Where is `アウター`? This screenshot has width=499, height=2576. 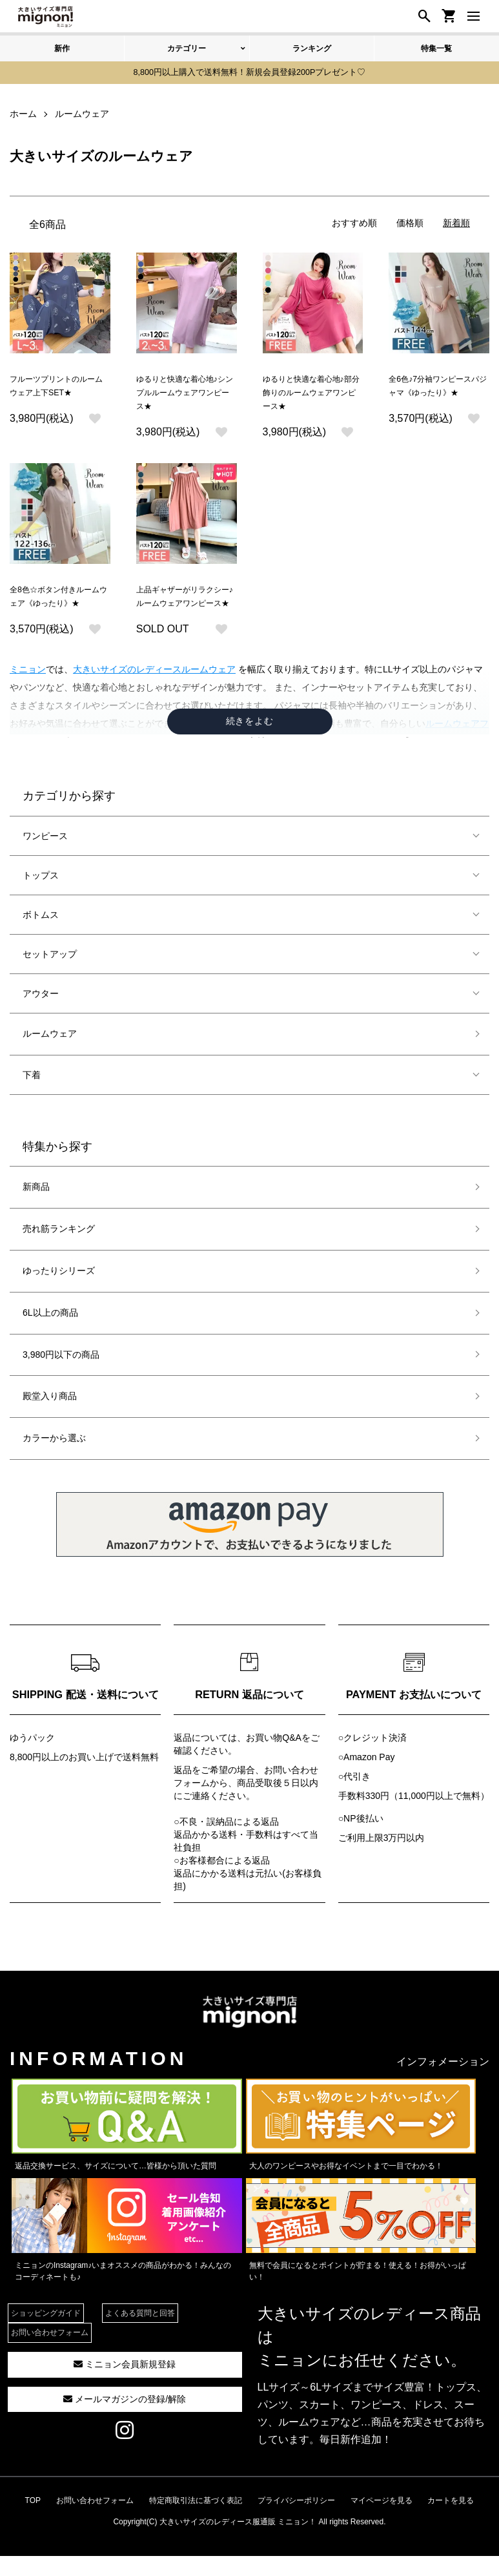 アウター is located at coordinates (41, 1016).